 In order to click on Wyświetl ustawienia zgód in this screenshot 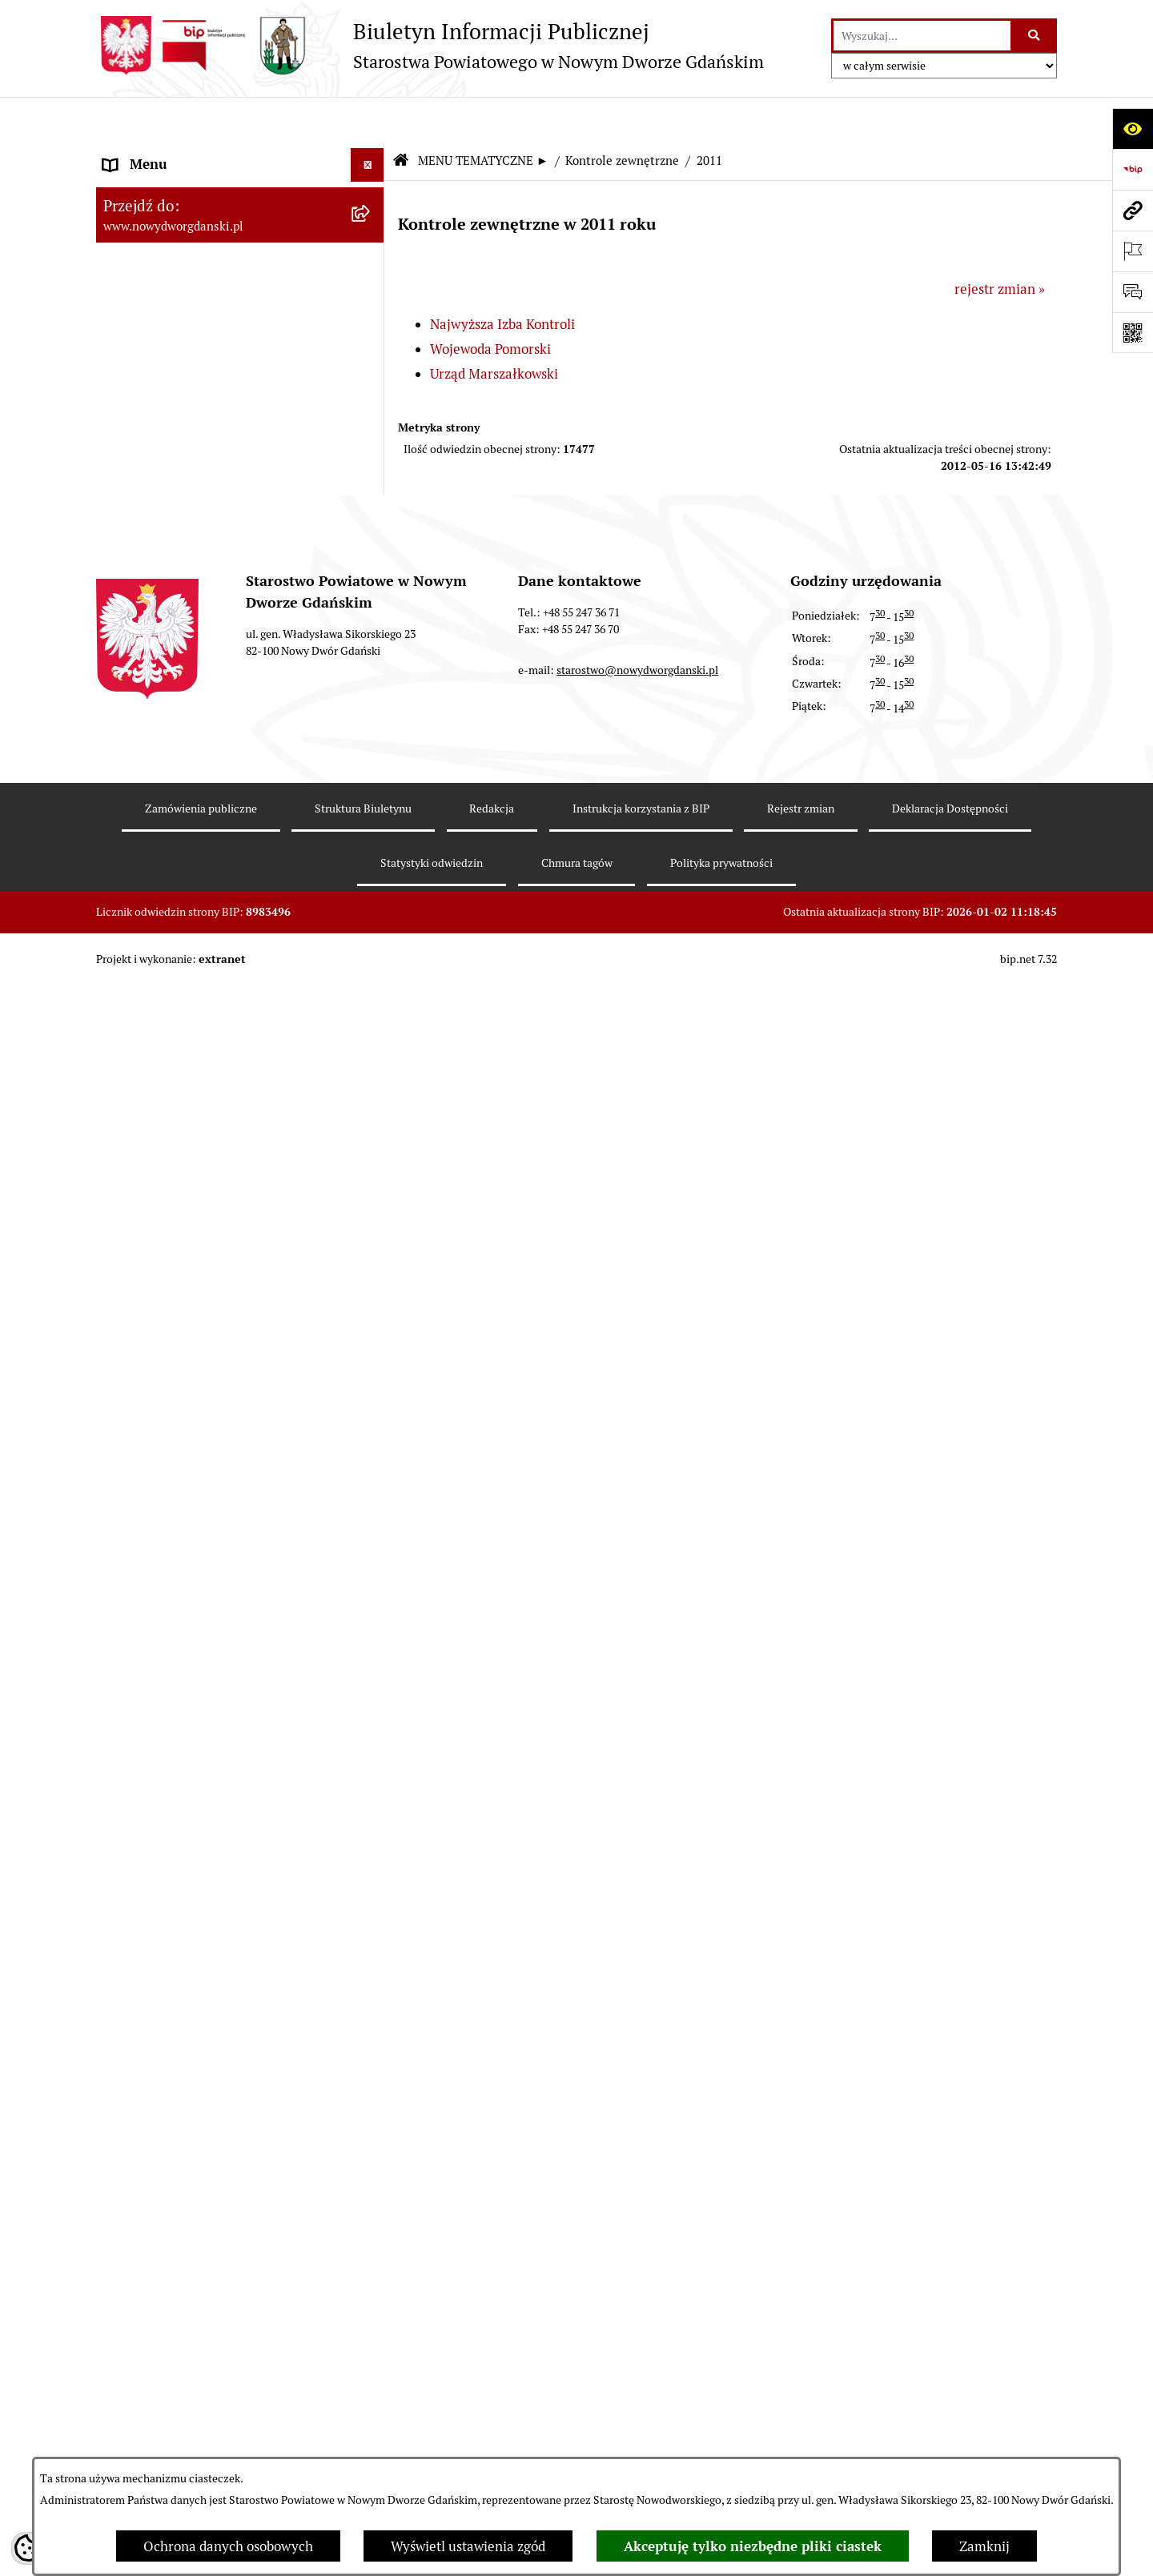, I will do `click(468, 2546)`.